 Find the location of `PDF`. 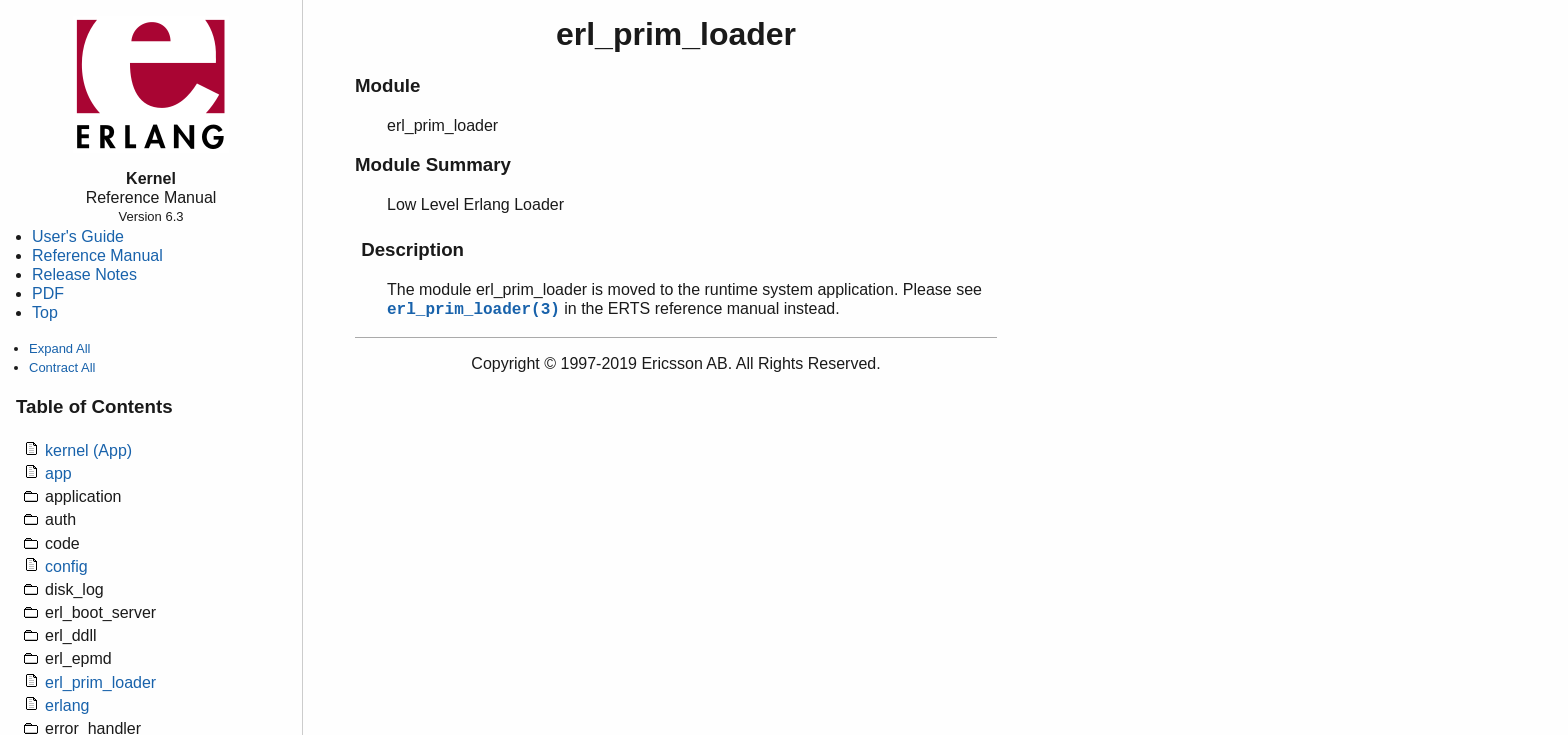

PDF is located at coordinates (48, 293).